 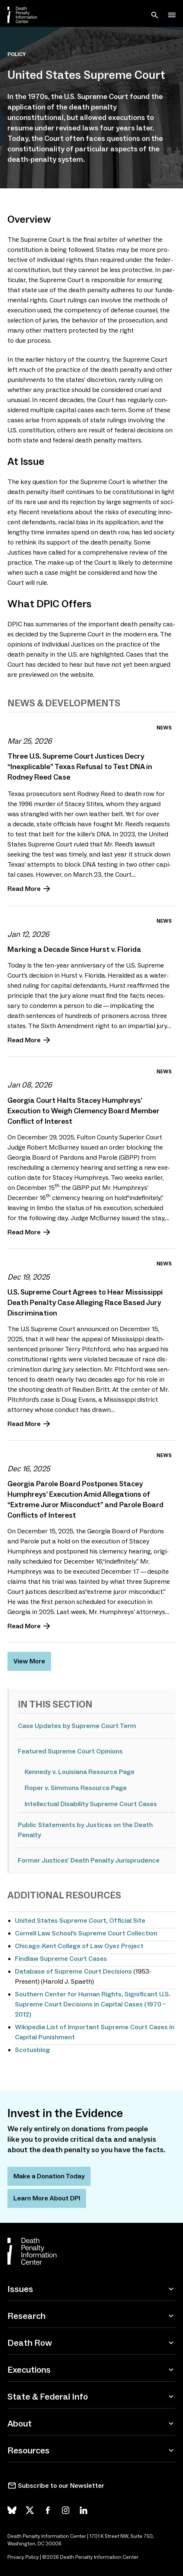 I want to click on View More, so click(x=29, y=1661).